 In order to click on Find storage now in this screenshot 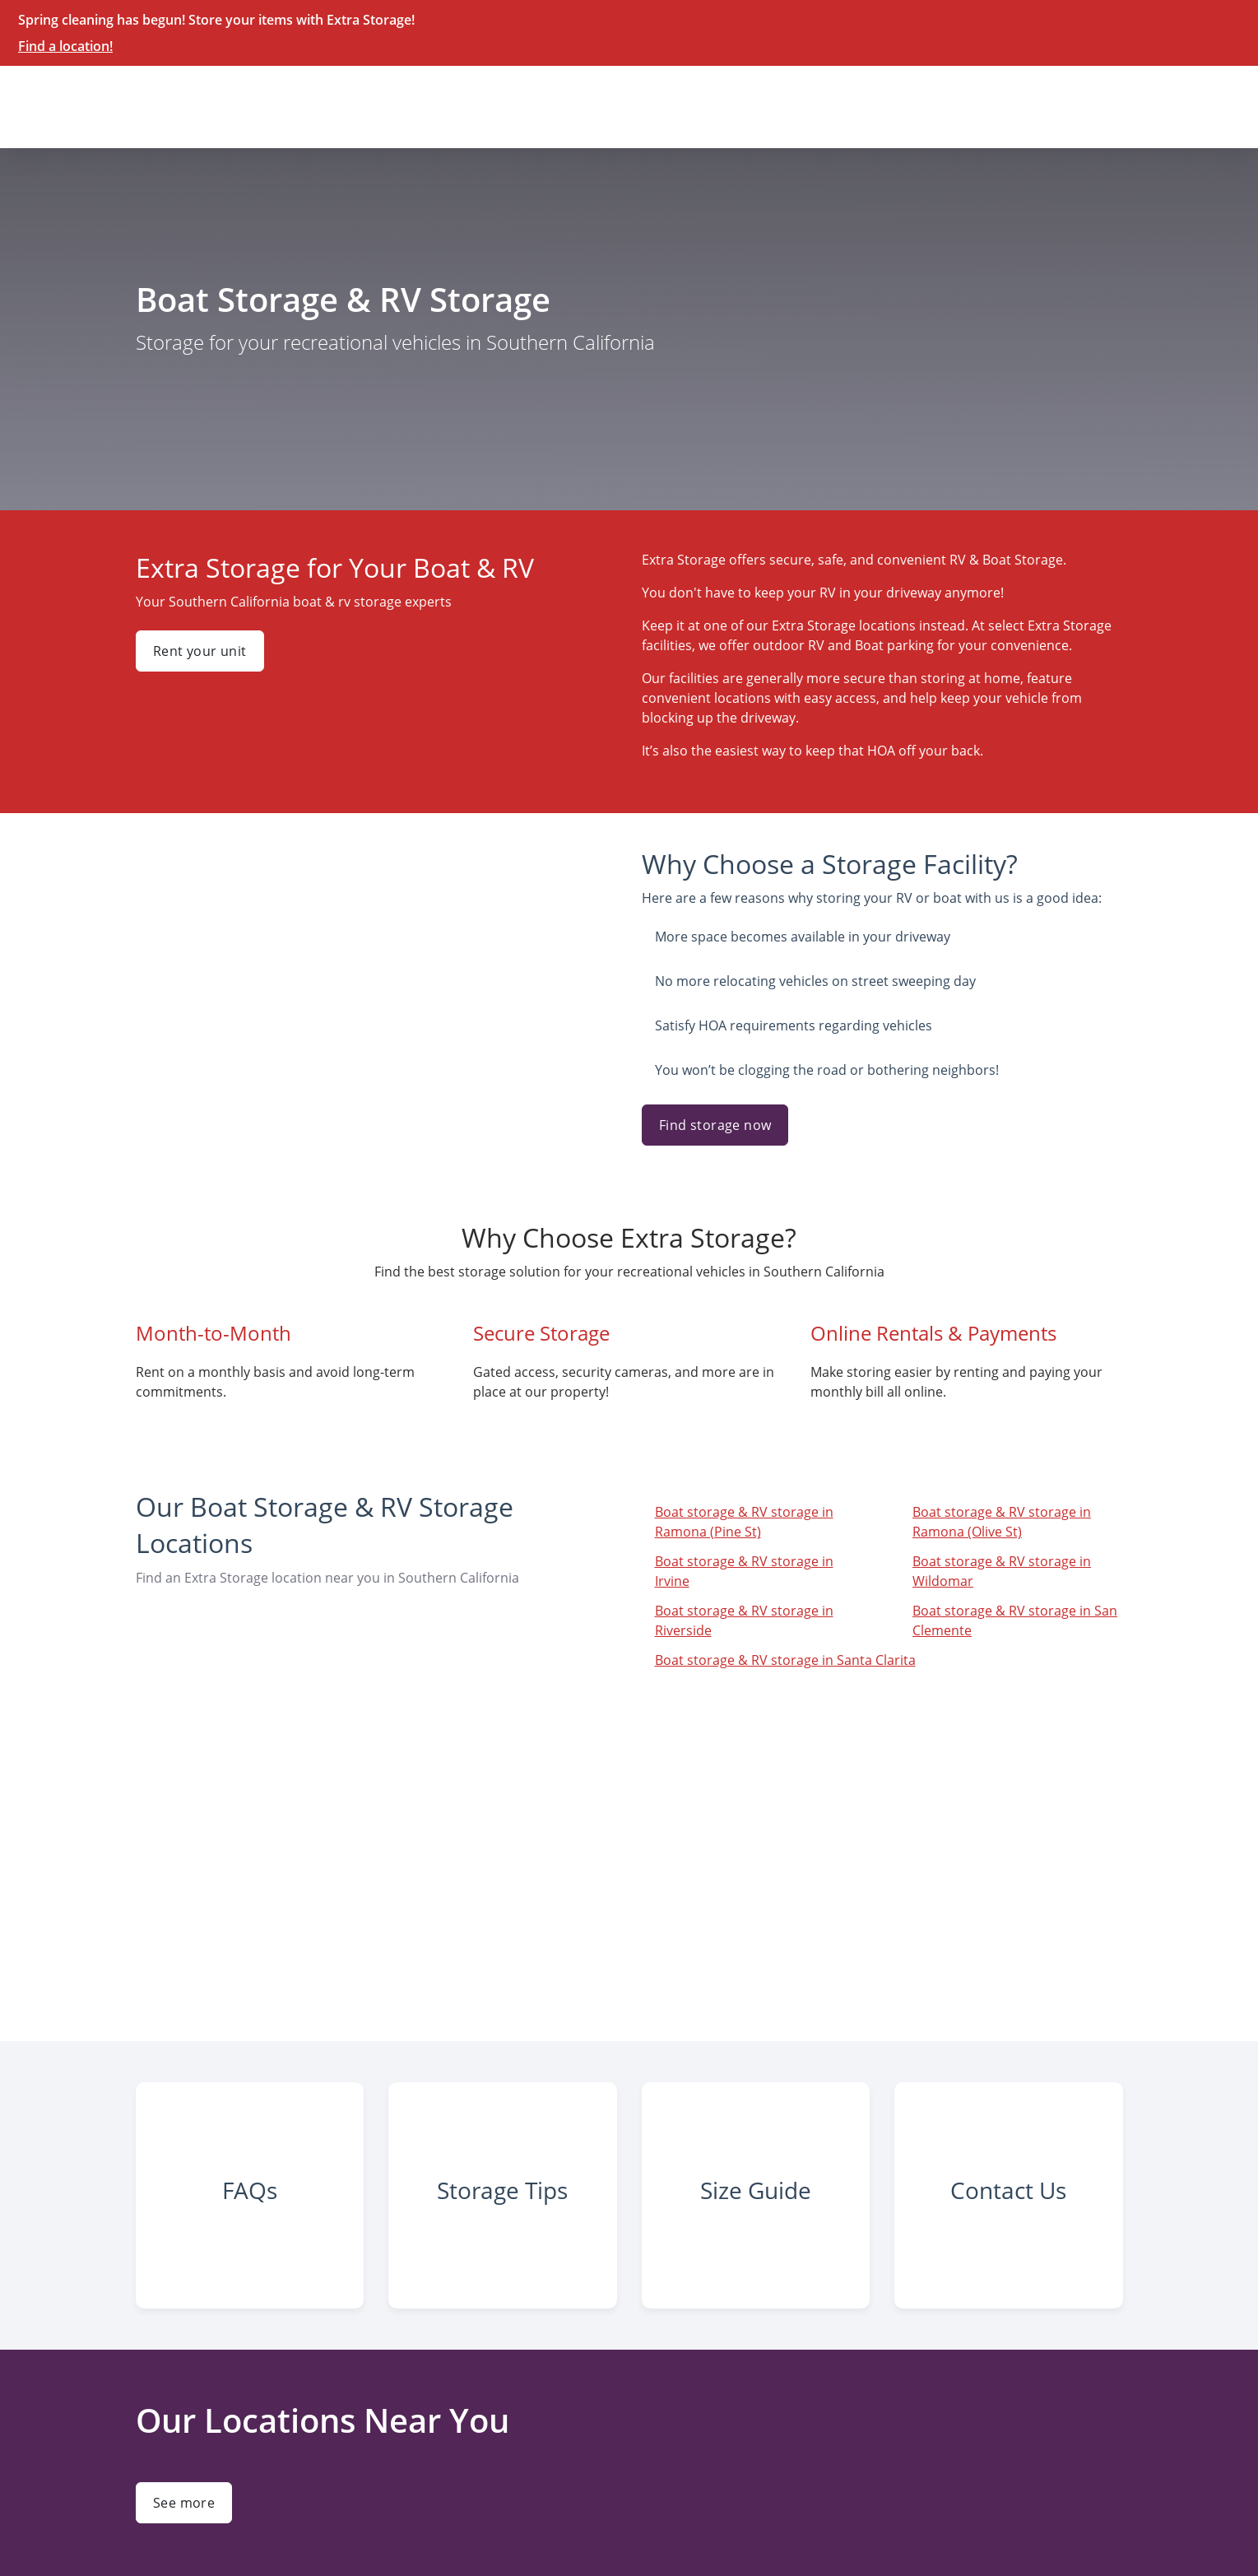, I will do `click(715, 1125)`.